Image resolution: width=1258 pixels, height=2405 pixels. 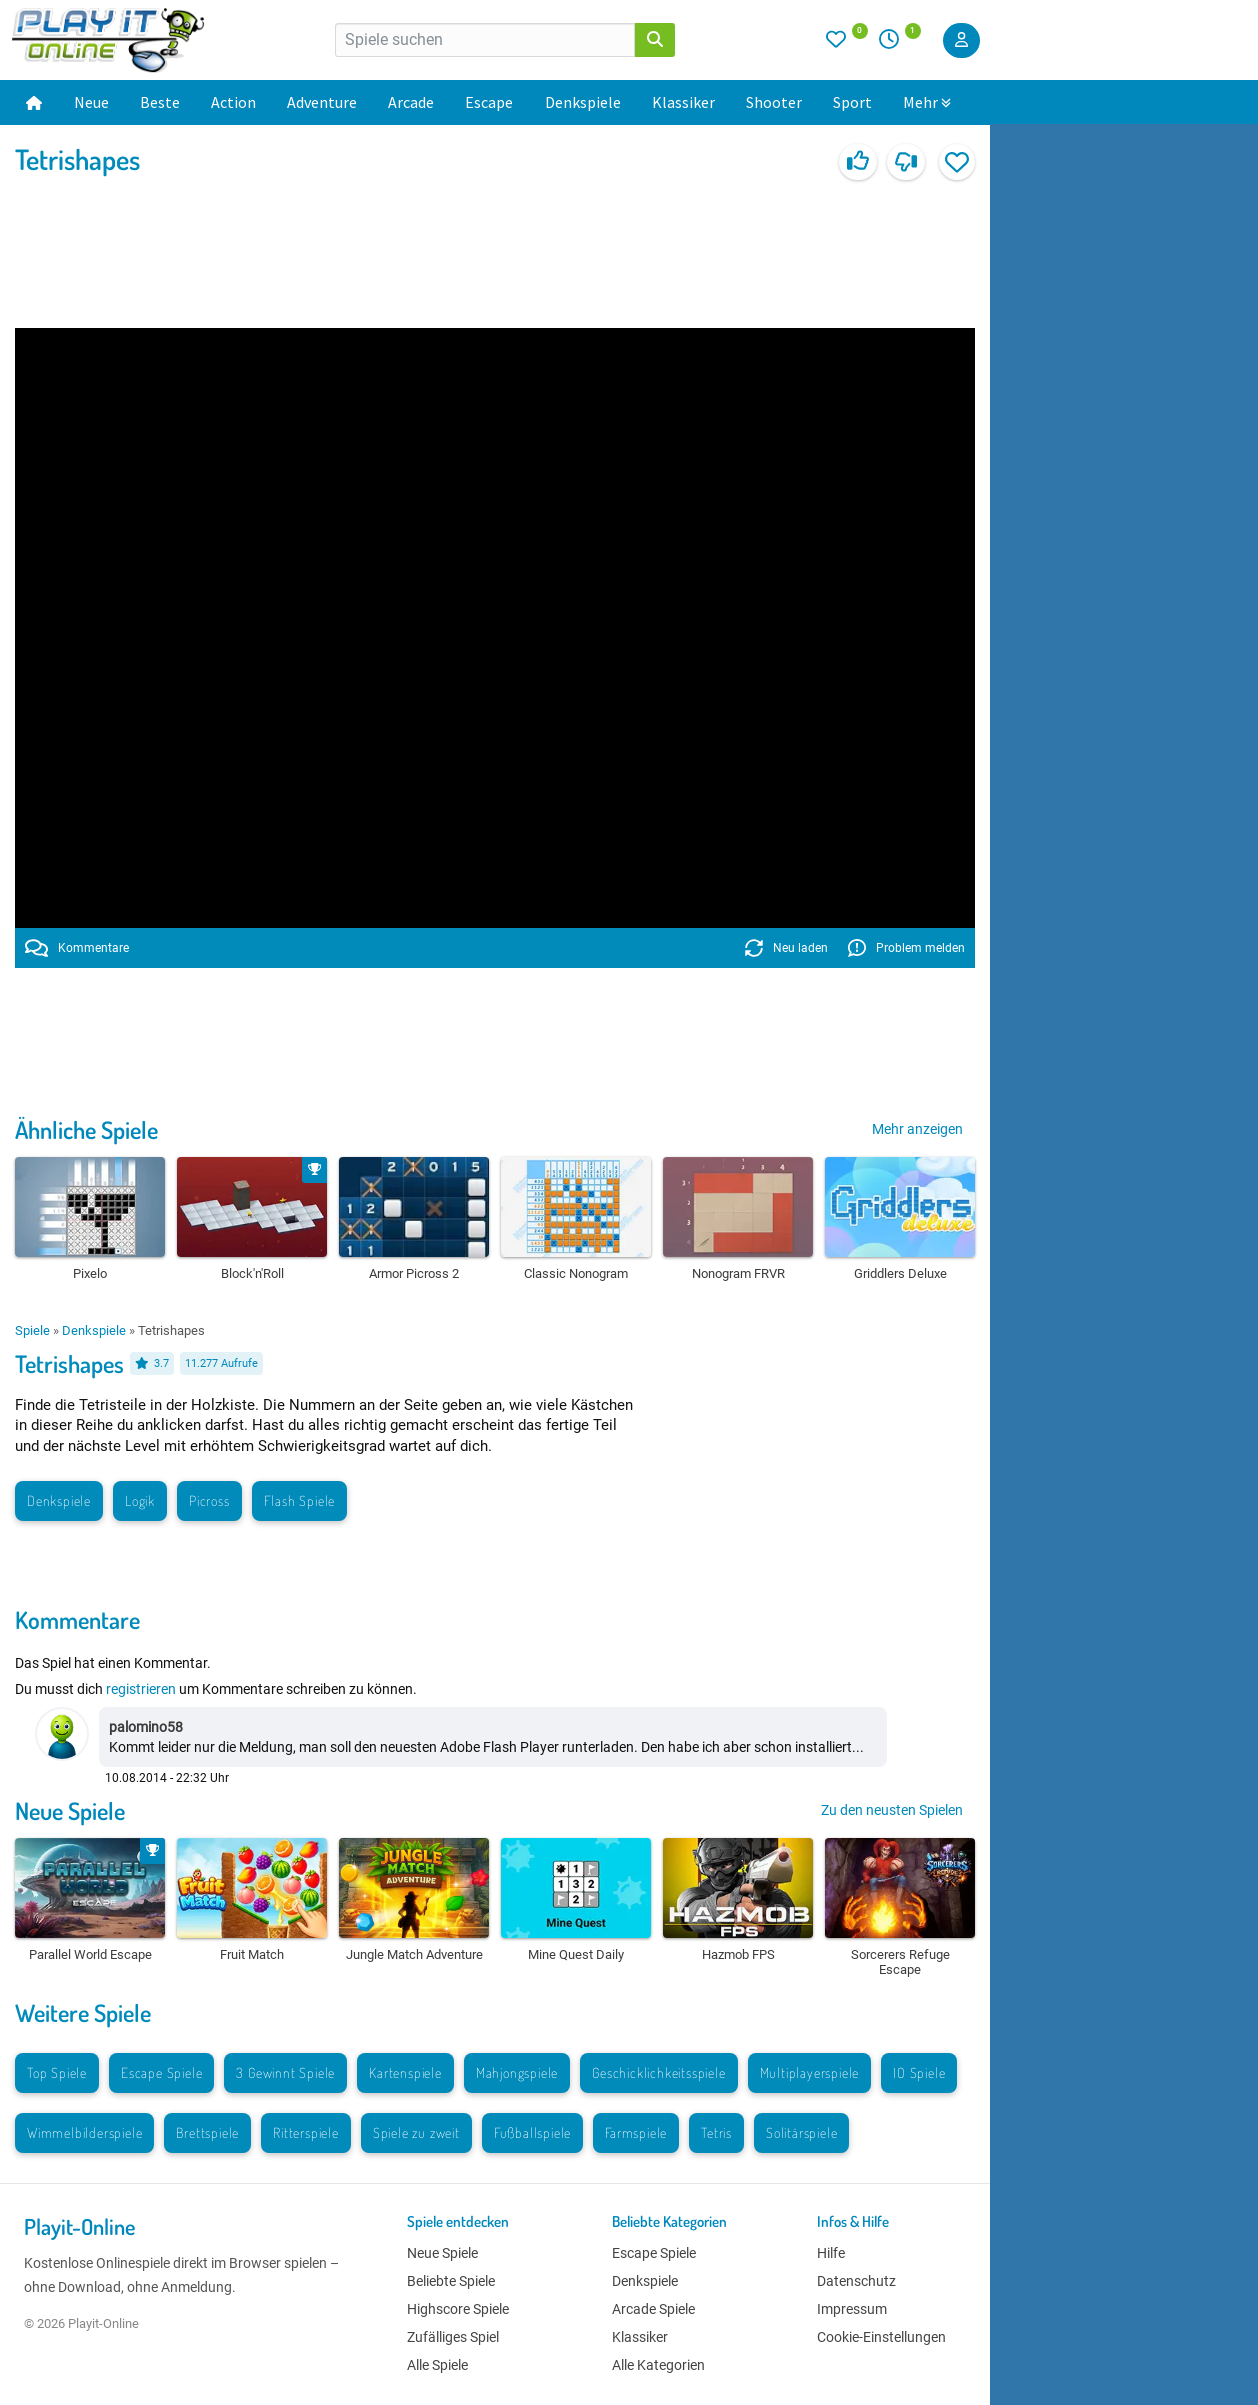 What do you see at coordinates (161, 2072) in the screenshot?
I see `Escape Spiele` at bounding box center [161, 2072].